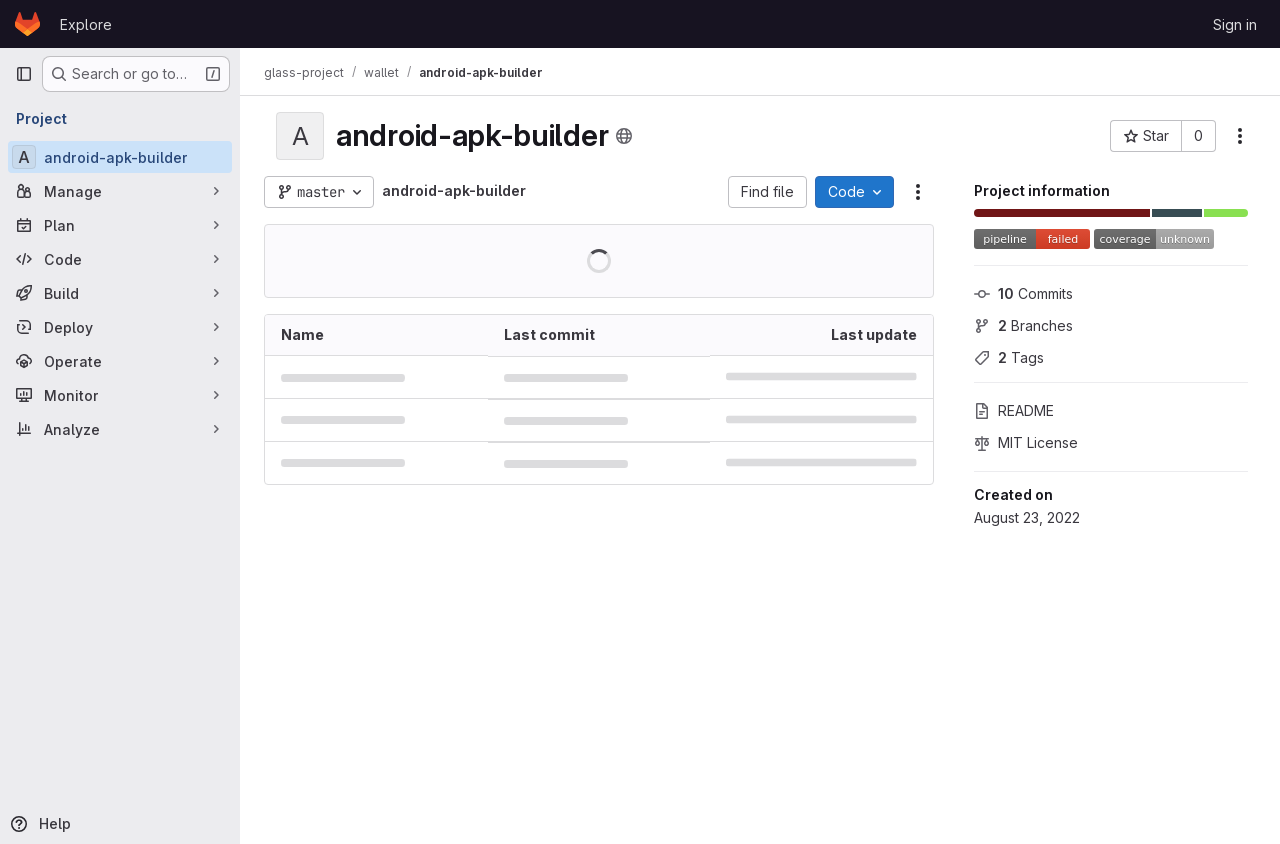 Image resolution: width=1280 pixels, height=844 pixels. What do you see at coordinates (27, 24) in the screenshot?
I see `[Homepage]` at bounding box center [27, 24].